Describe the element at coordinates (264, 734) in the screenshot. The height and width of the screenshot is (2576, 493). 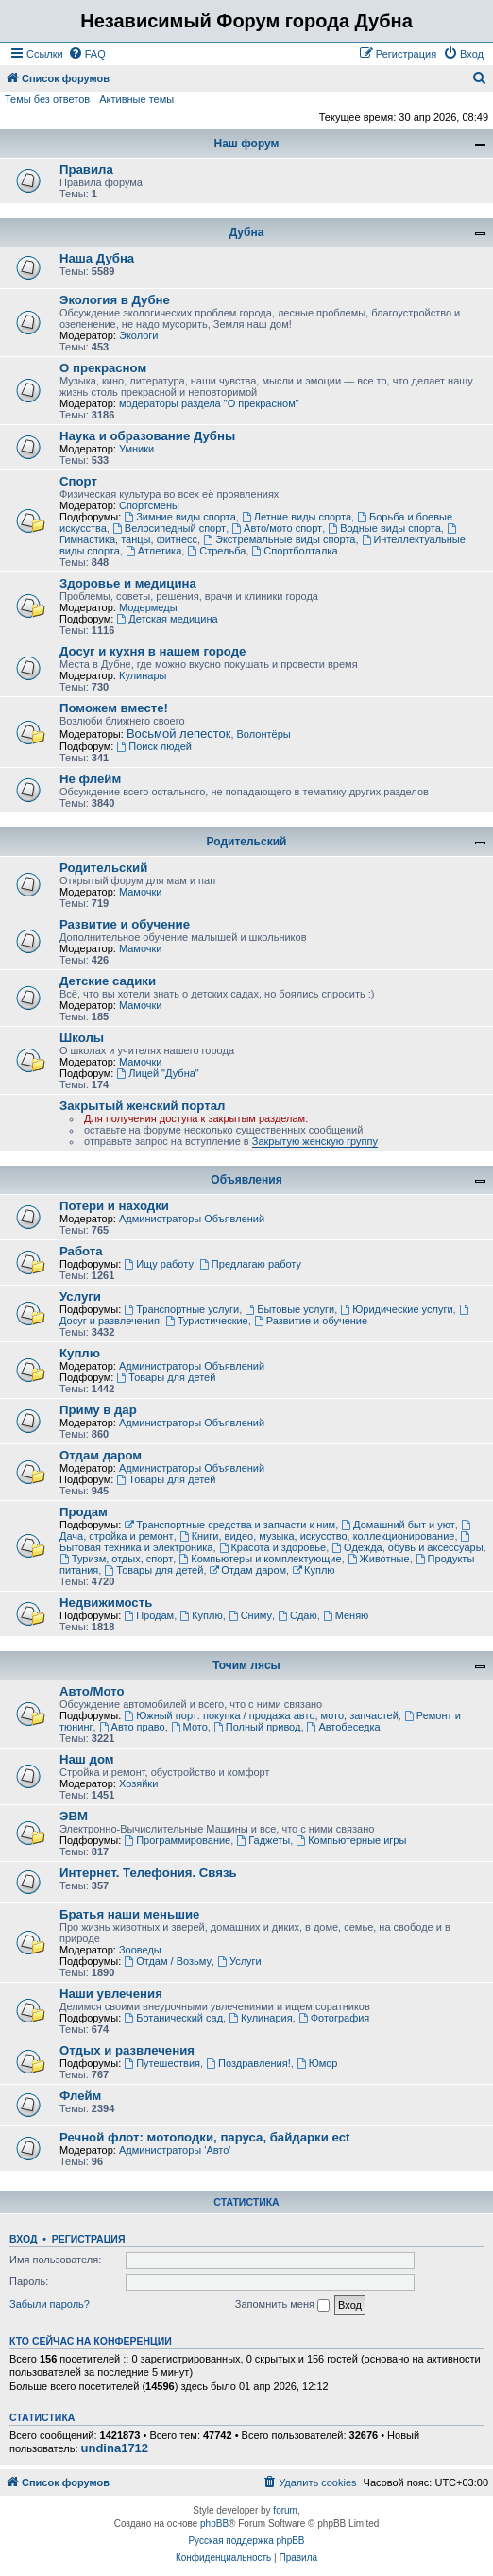
I see `Волонтёры` at that location.